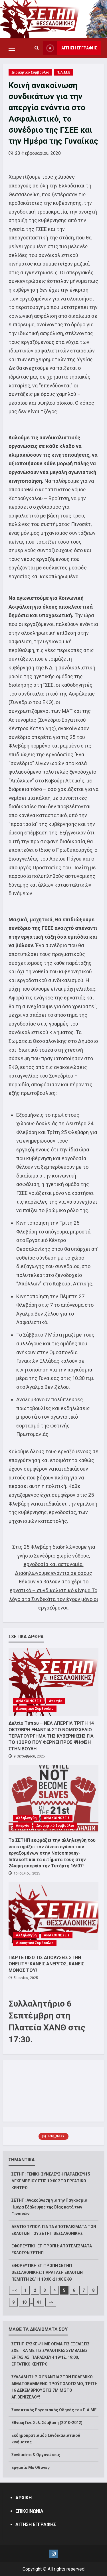 The image size is (107, 2576). Describe the element at coordinates (14, 2290) in the screenshot. I see `<<` at that location.